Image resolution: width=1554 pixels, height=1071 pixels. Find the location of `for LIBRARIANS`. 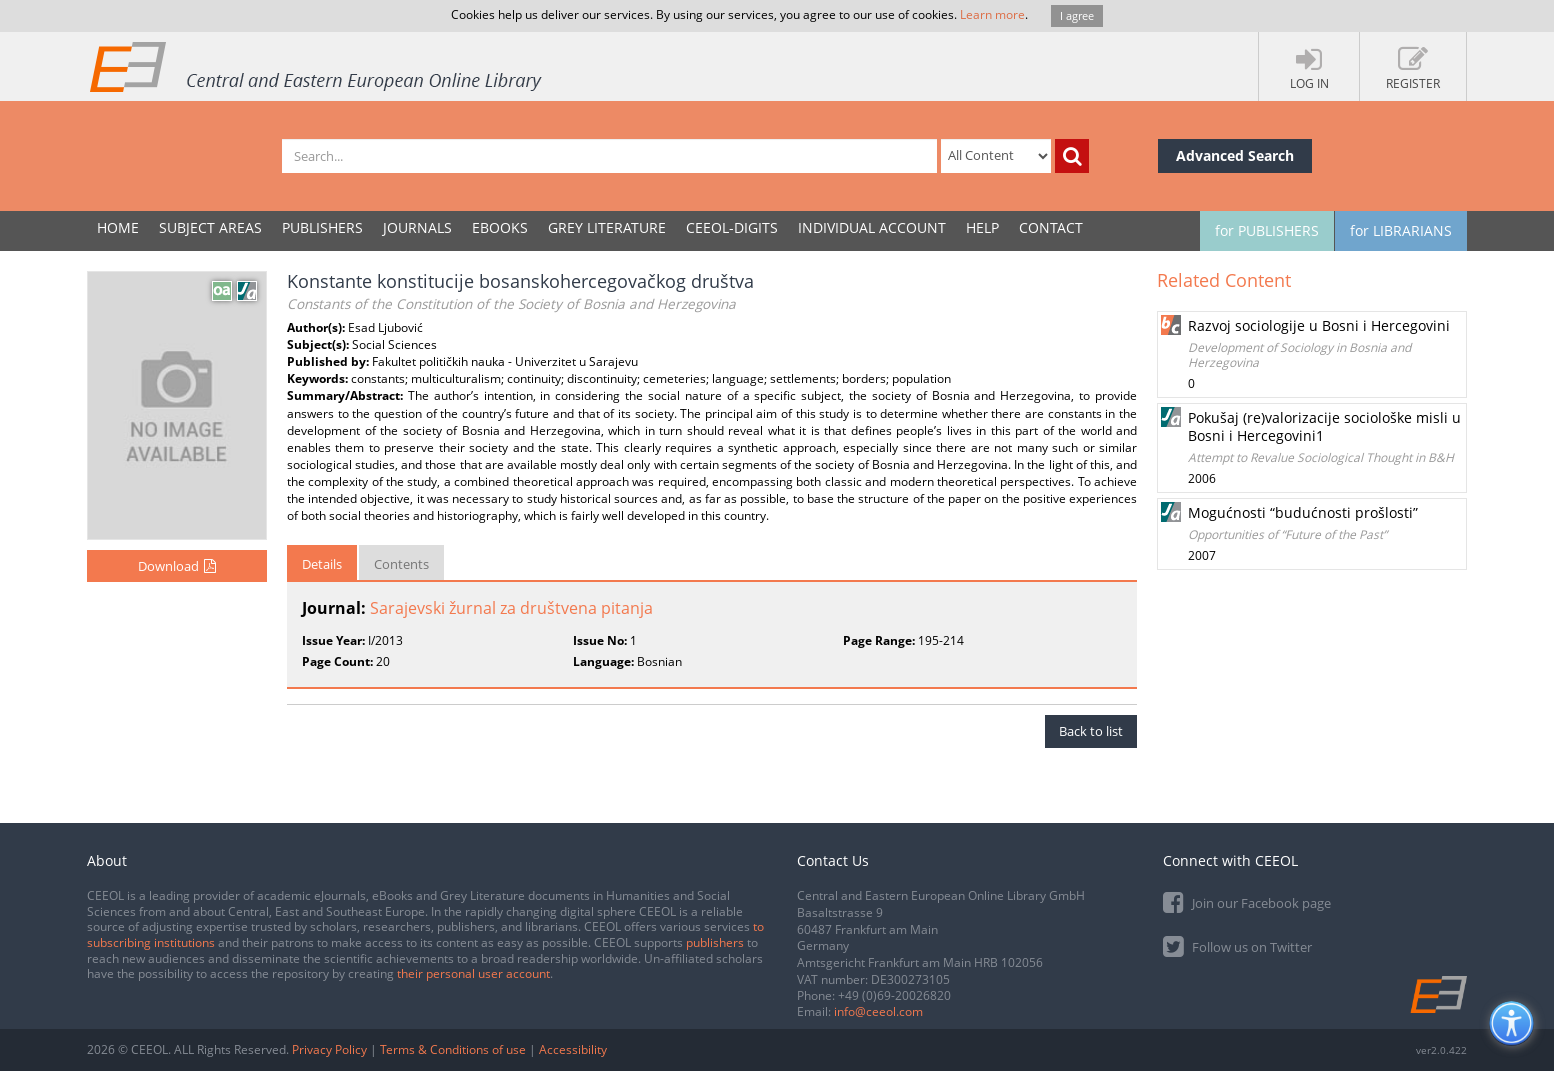

for LIBRARIANS is located at coordinates (1401, 230).